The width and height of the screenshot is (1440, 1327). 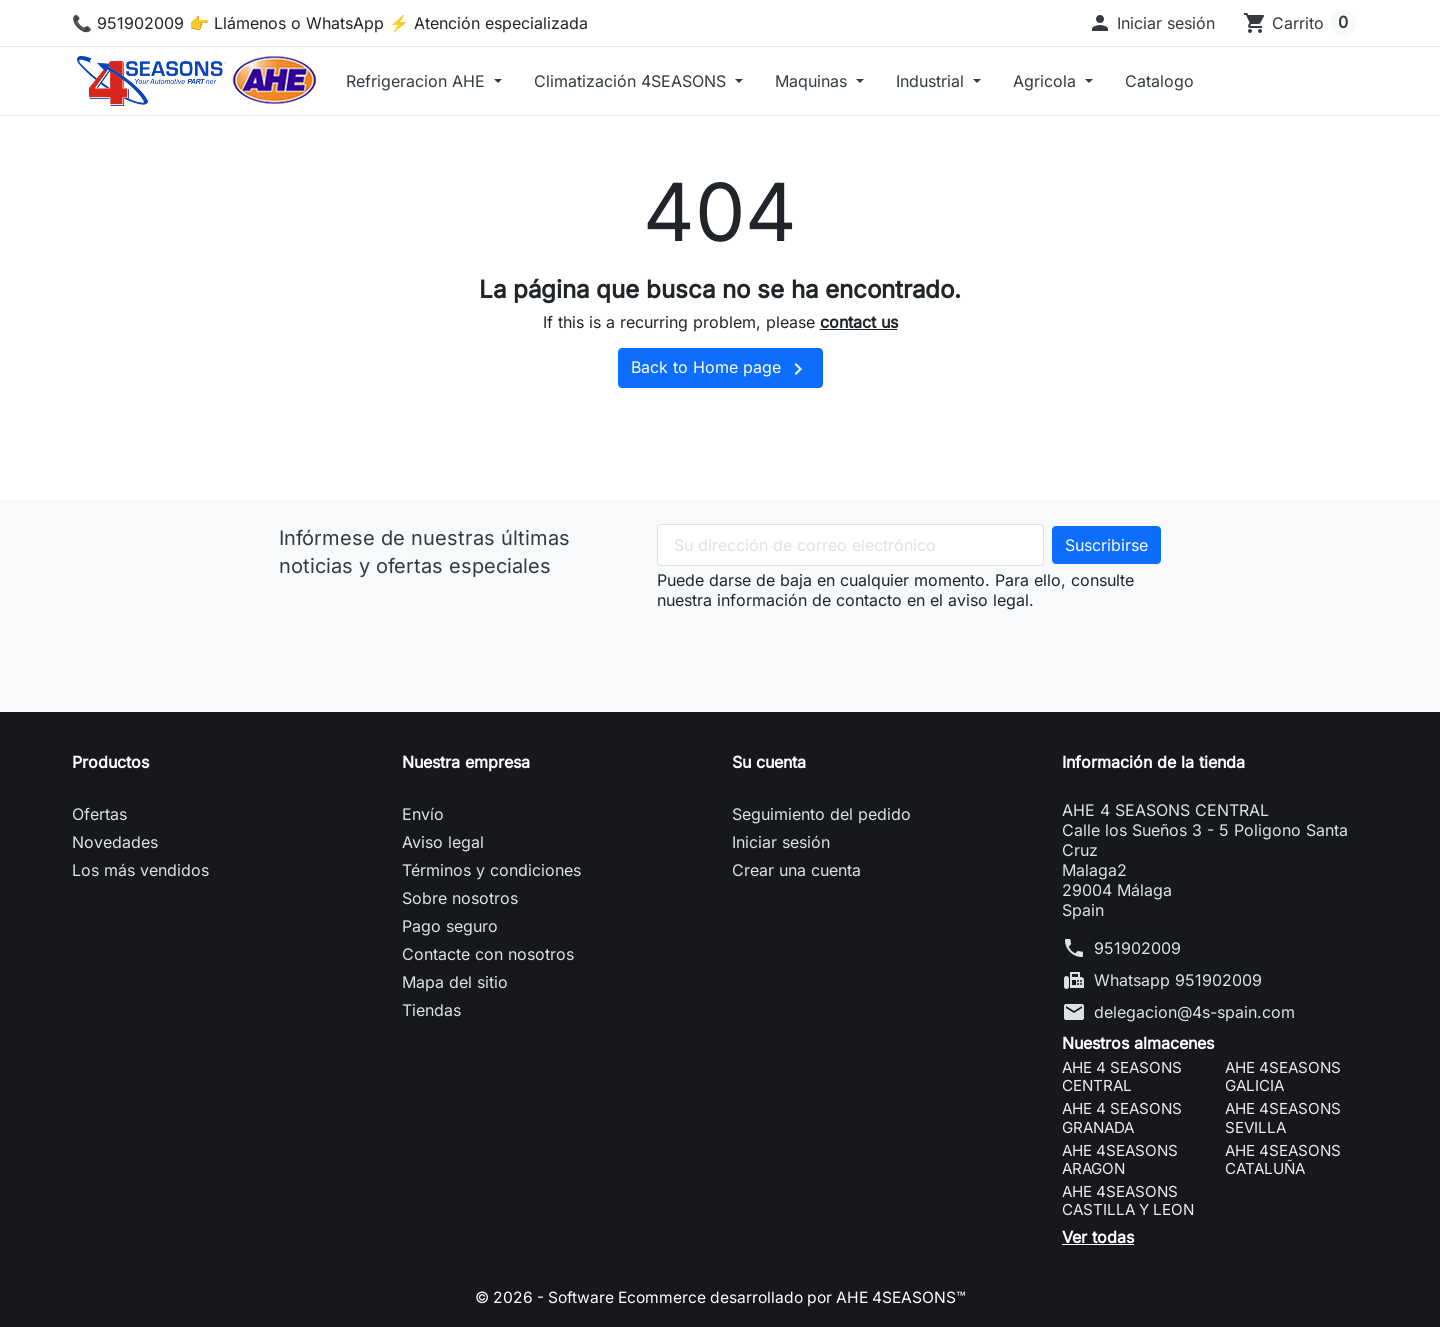 I want to click on Whatsapp 951902009, so click(x=1178, y=980).